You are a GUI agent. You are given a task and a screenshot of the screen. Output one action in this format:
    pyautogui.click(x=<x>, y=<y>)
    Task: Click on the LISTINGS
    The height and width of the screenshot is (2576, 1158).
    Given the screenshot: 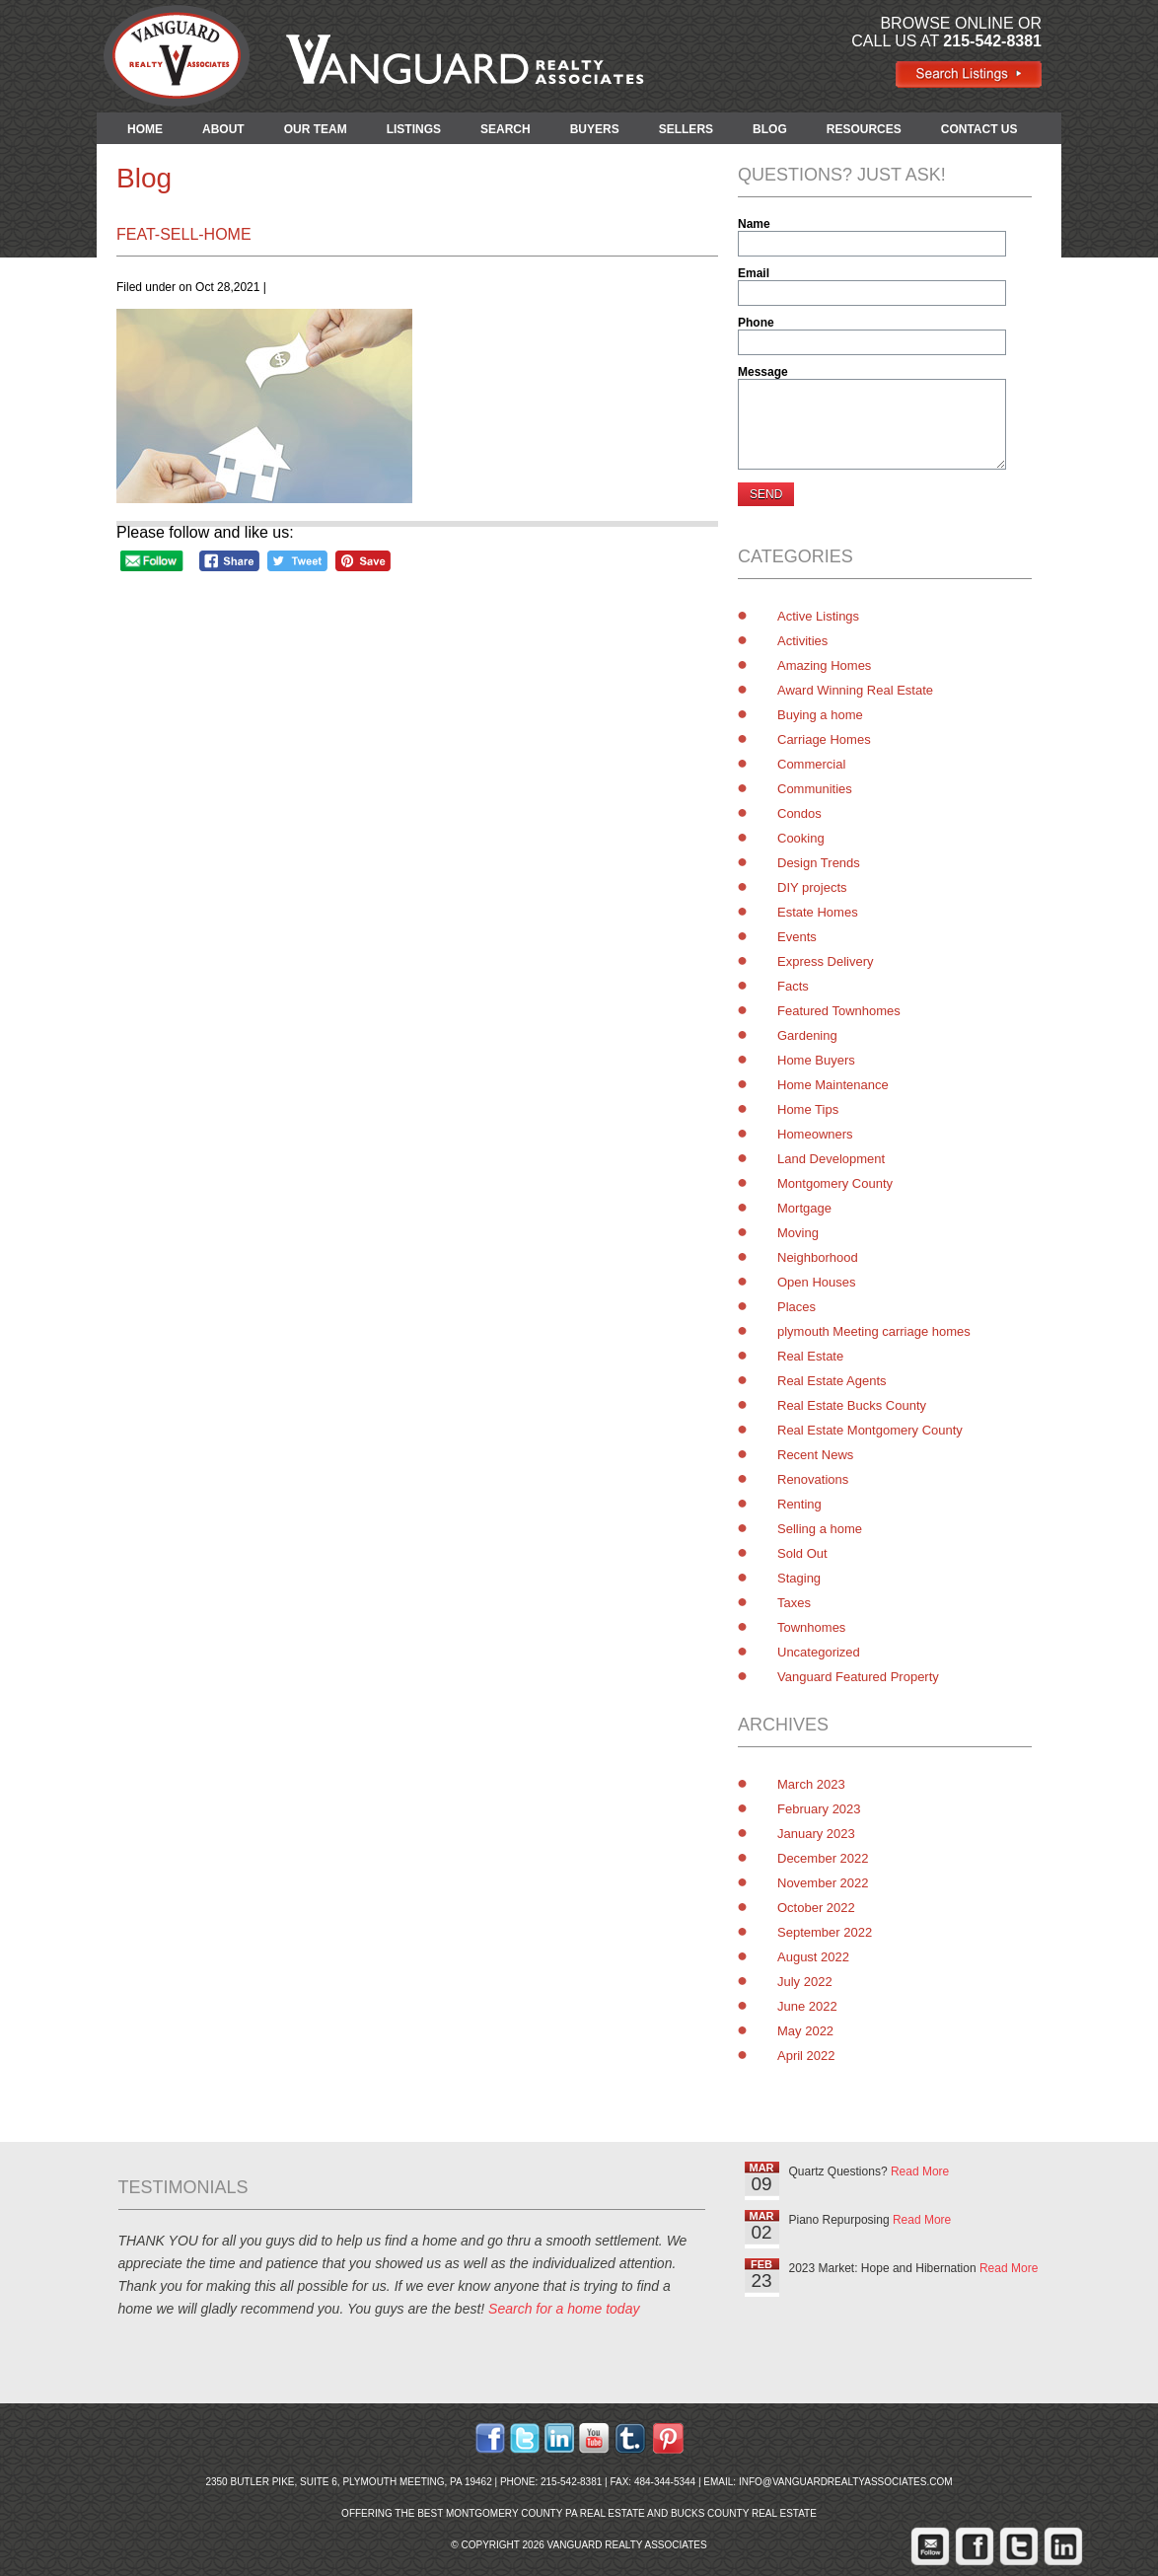 What is the action you would take?
    pyautogui.click(x=414, y=129)
    